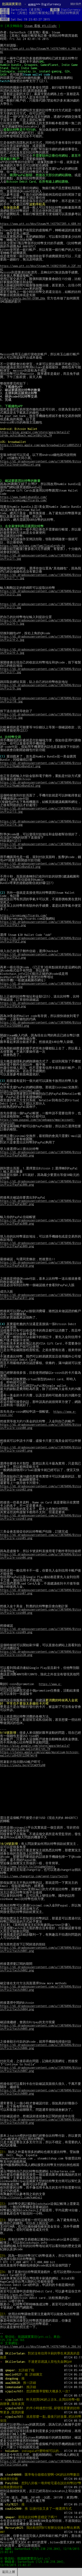 This screenshot has width=82, height=2576. I want to click on https://dl.dropboxusercontent.com/u/13076096/Bitcoin/Pic2/15.jpg, so click(40, 985).